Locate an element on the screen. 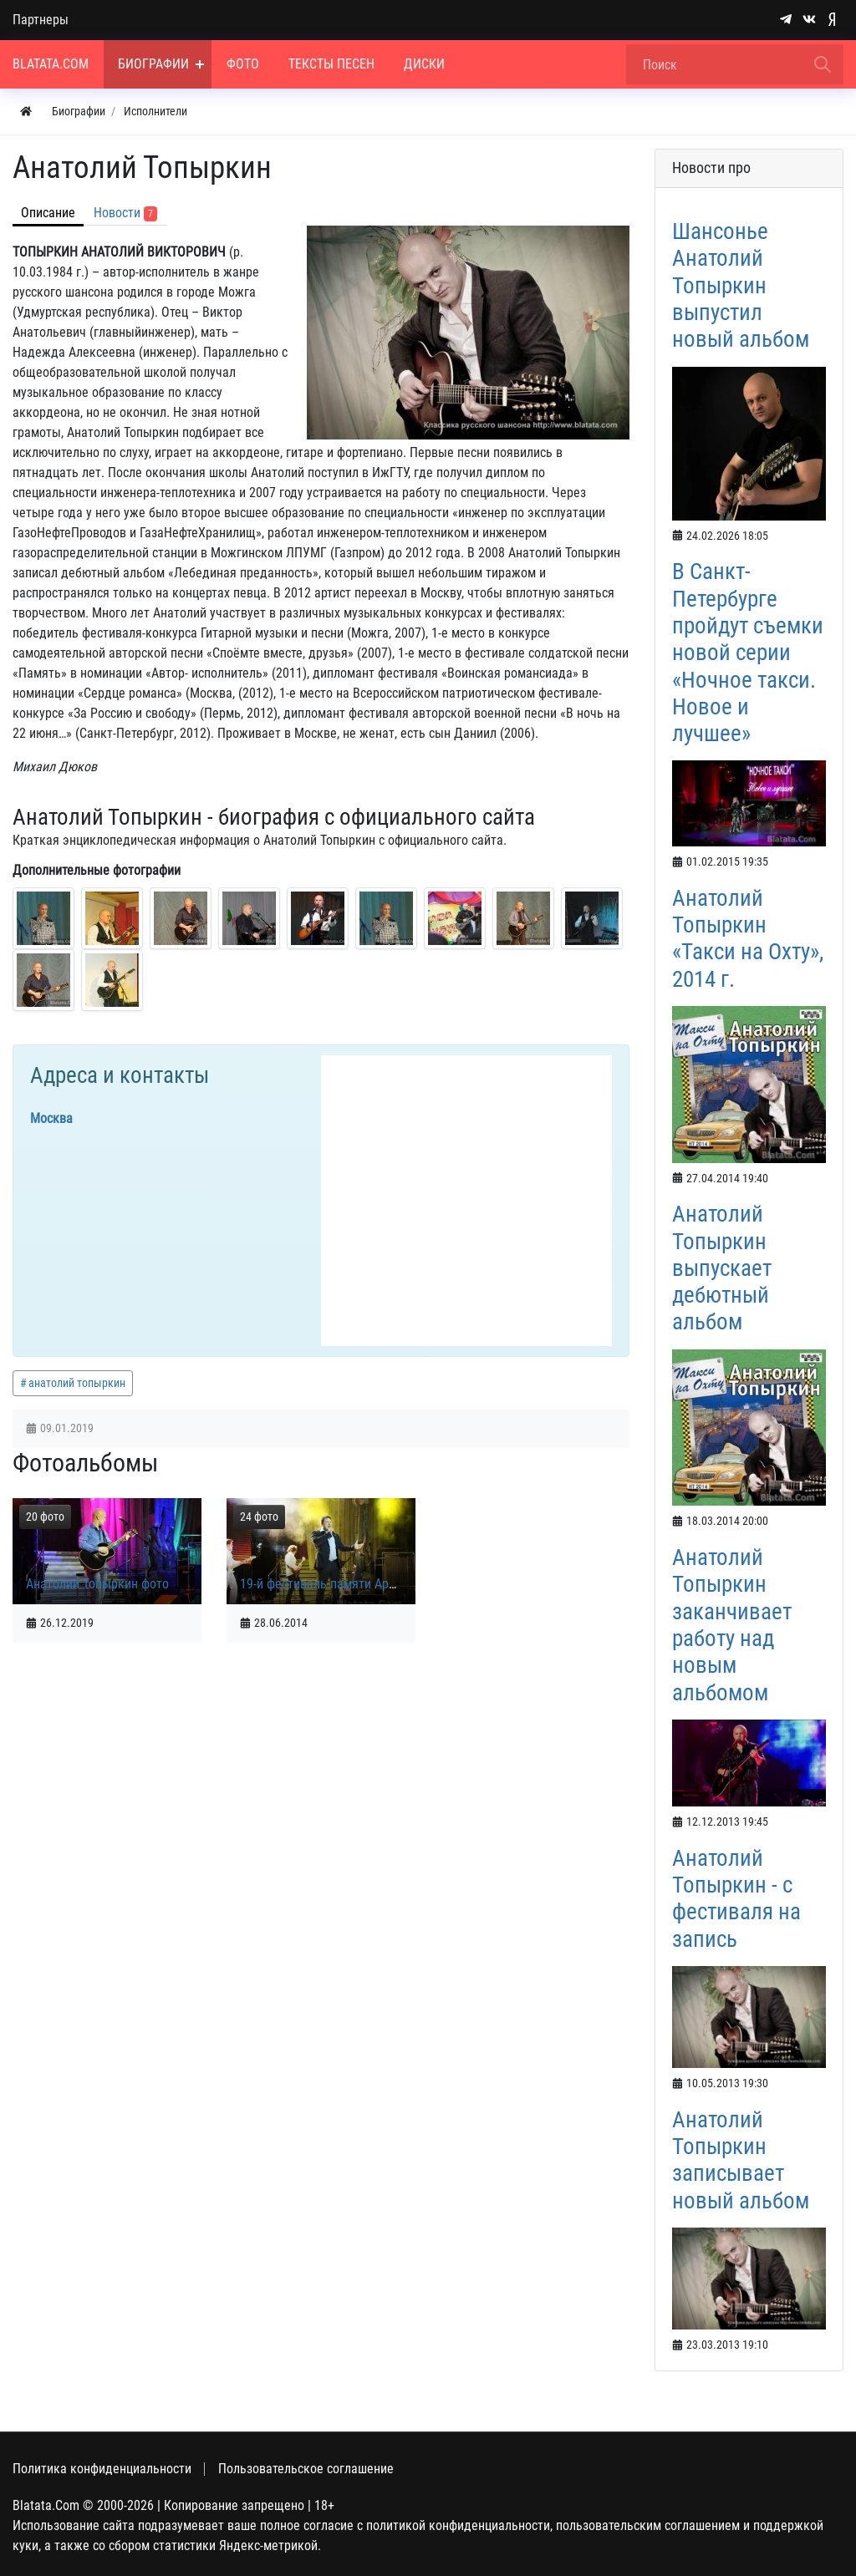 The width and height of the screenshot is (856, 2576). Анатолий Топыркин «Такси на Охту», 2014 г. is located at coordinates (747, 939).